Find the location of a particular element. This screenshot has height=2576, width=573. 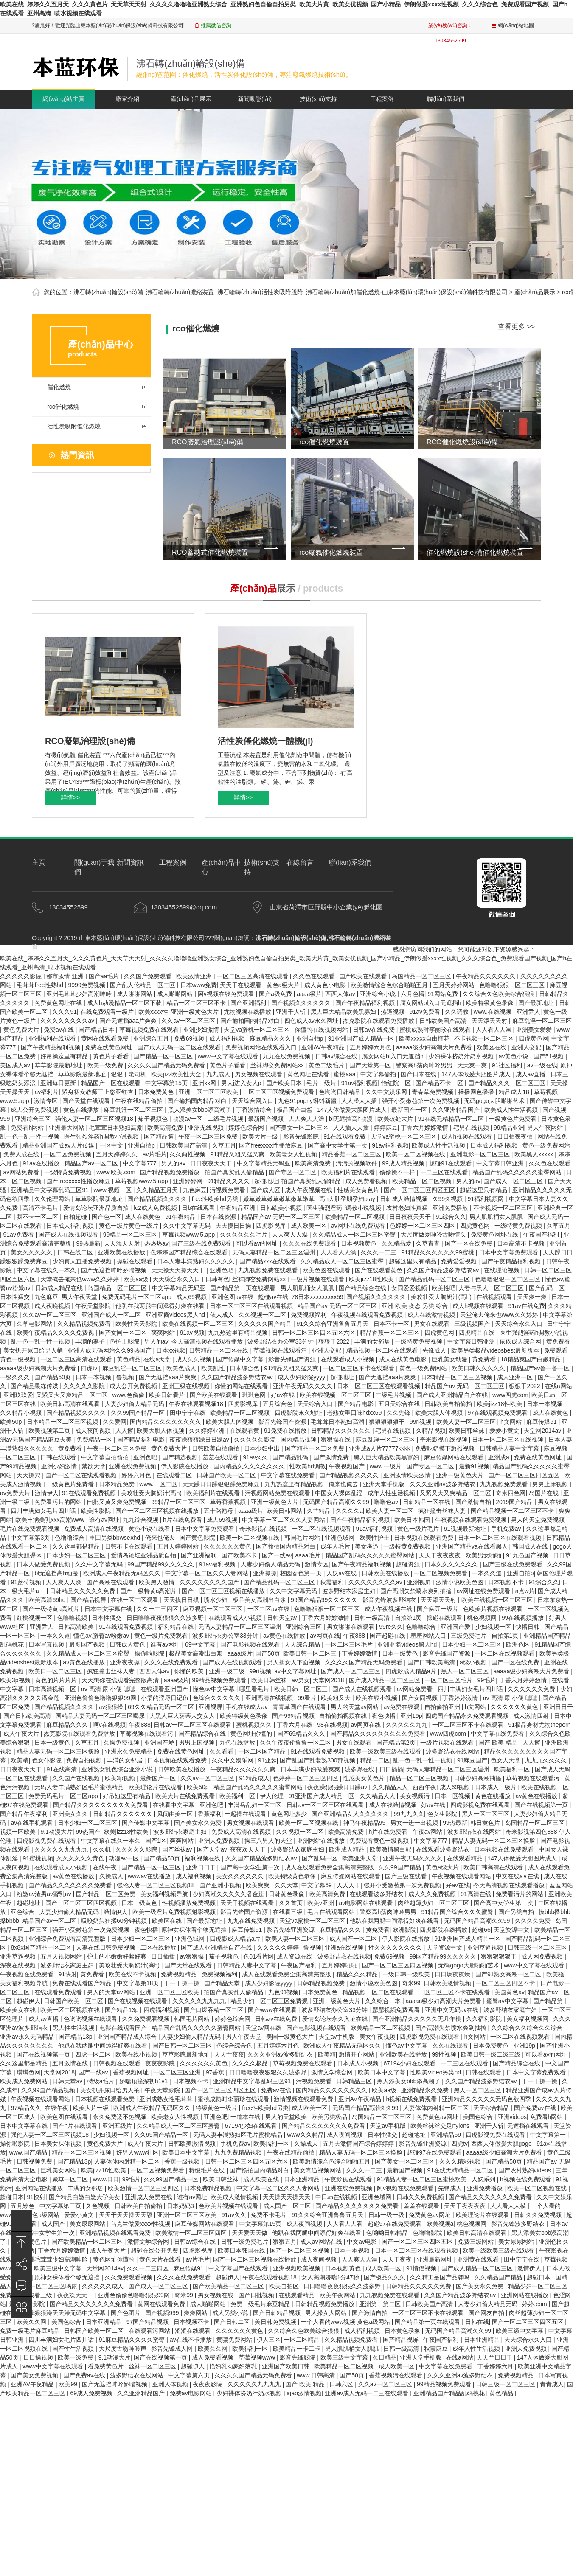

超碰66 is located at coordinates (481, 1929).